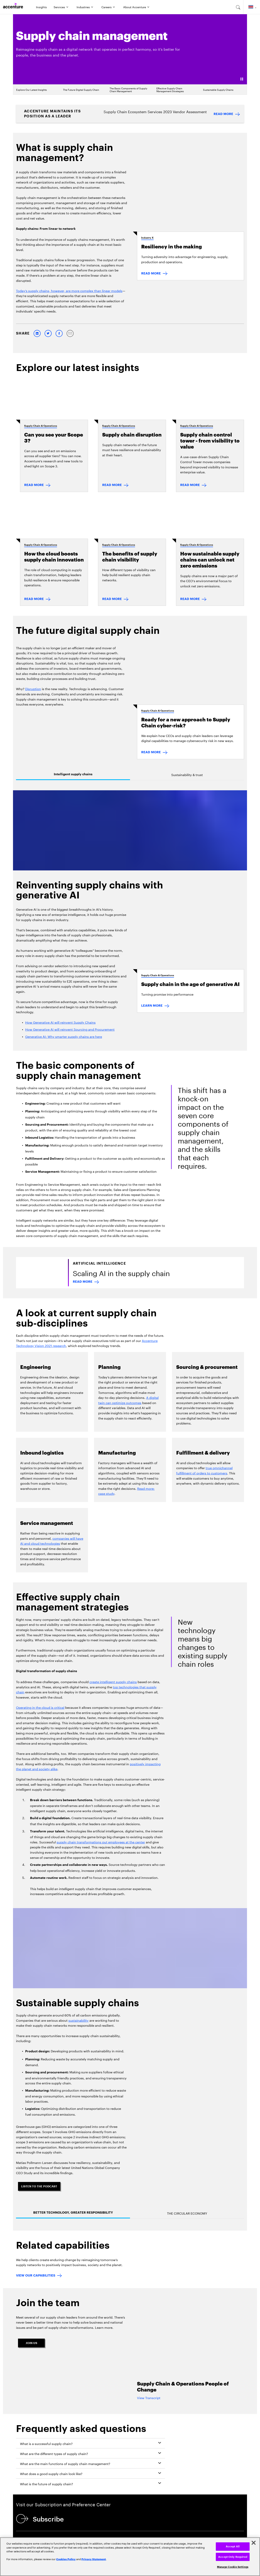 The height and width of the screenshot is (2576, 260). What do you see at coordinates (73, 2212) in the screenshot?
I see `BETTER TECHNOLOGY, GREATER RESPONSIBILITY [tab]` at bounding box center [73, 2212].